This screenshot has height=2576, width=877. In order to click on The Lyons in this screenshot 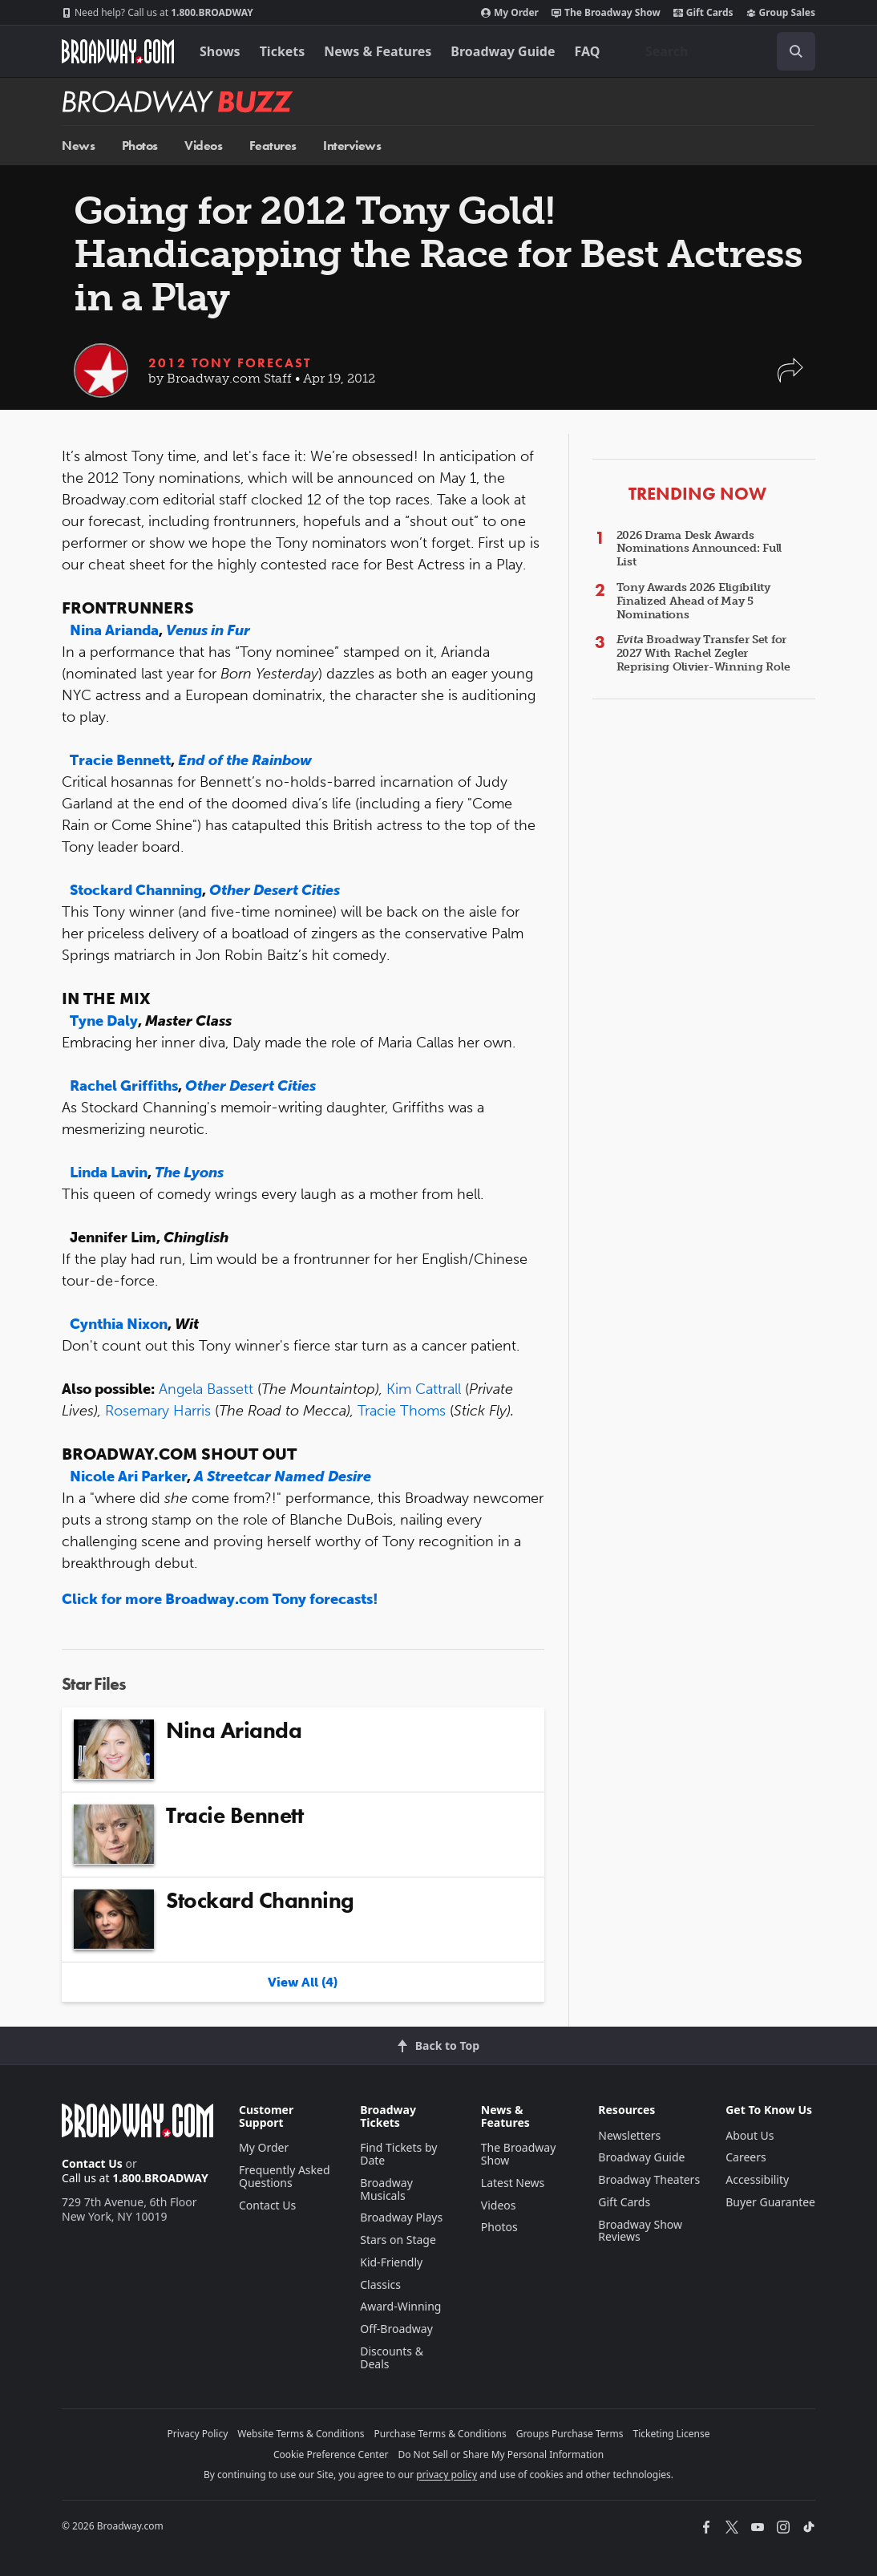, I will do `click(189, 1172)`.